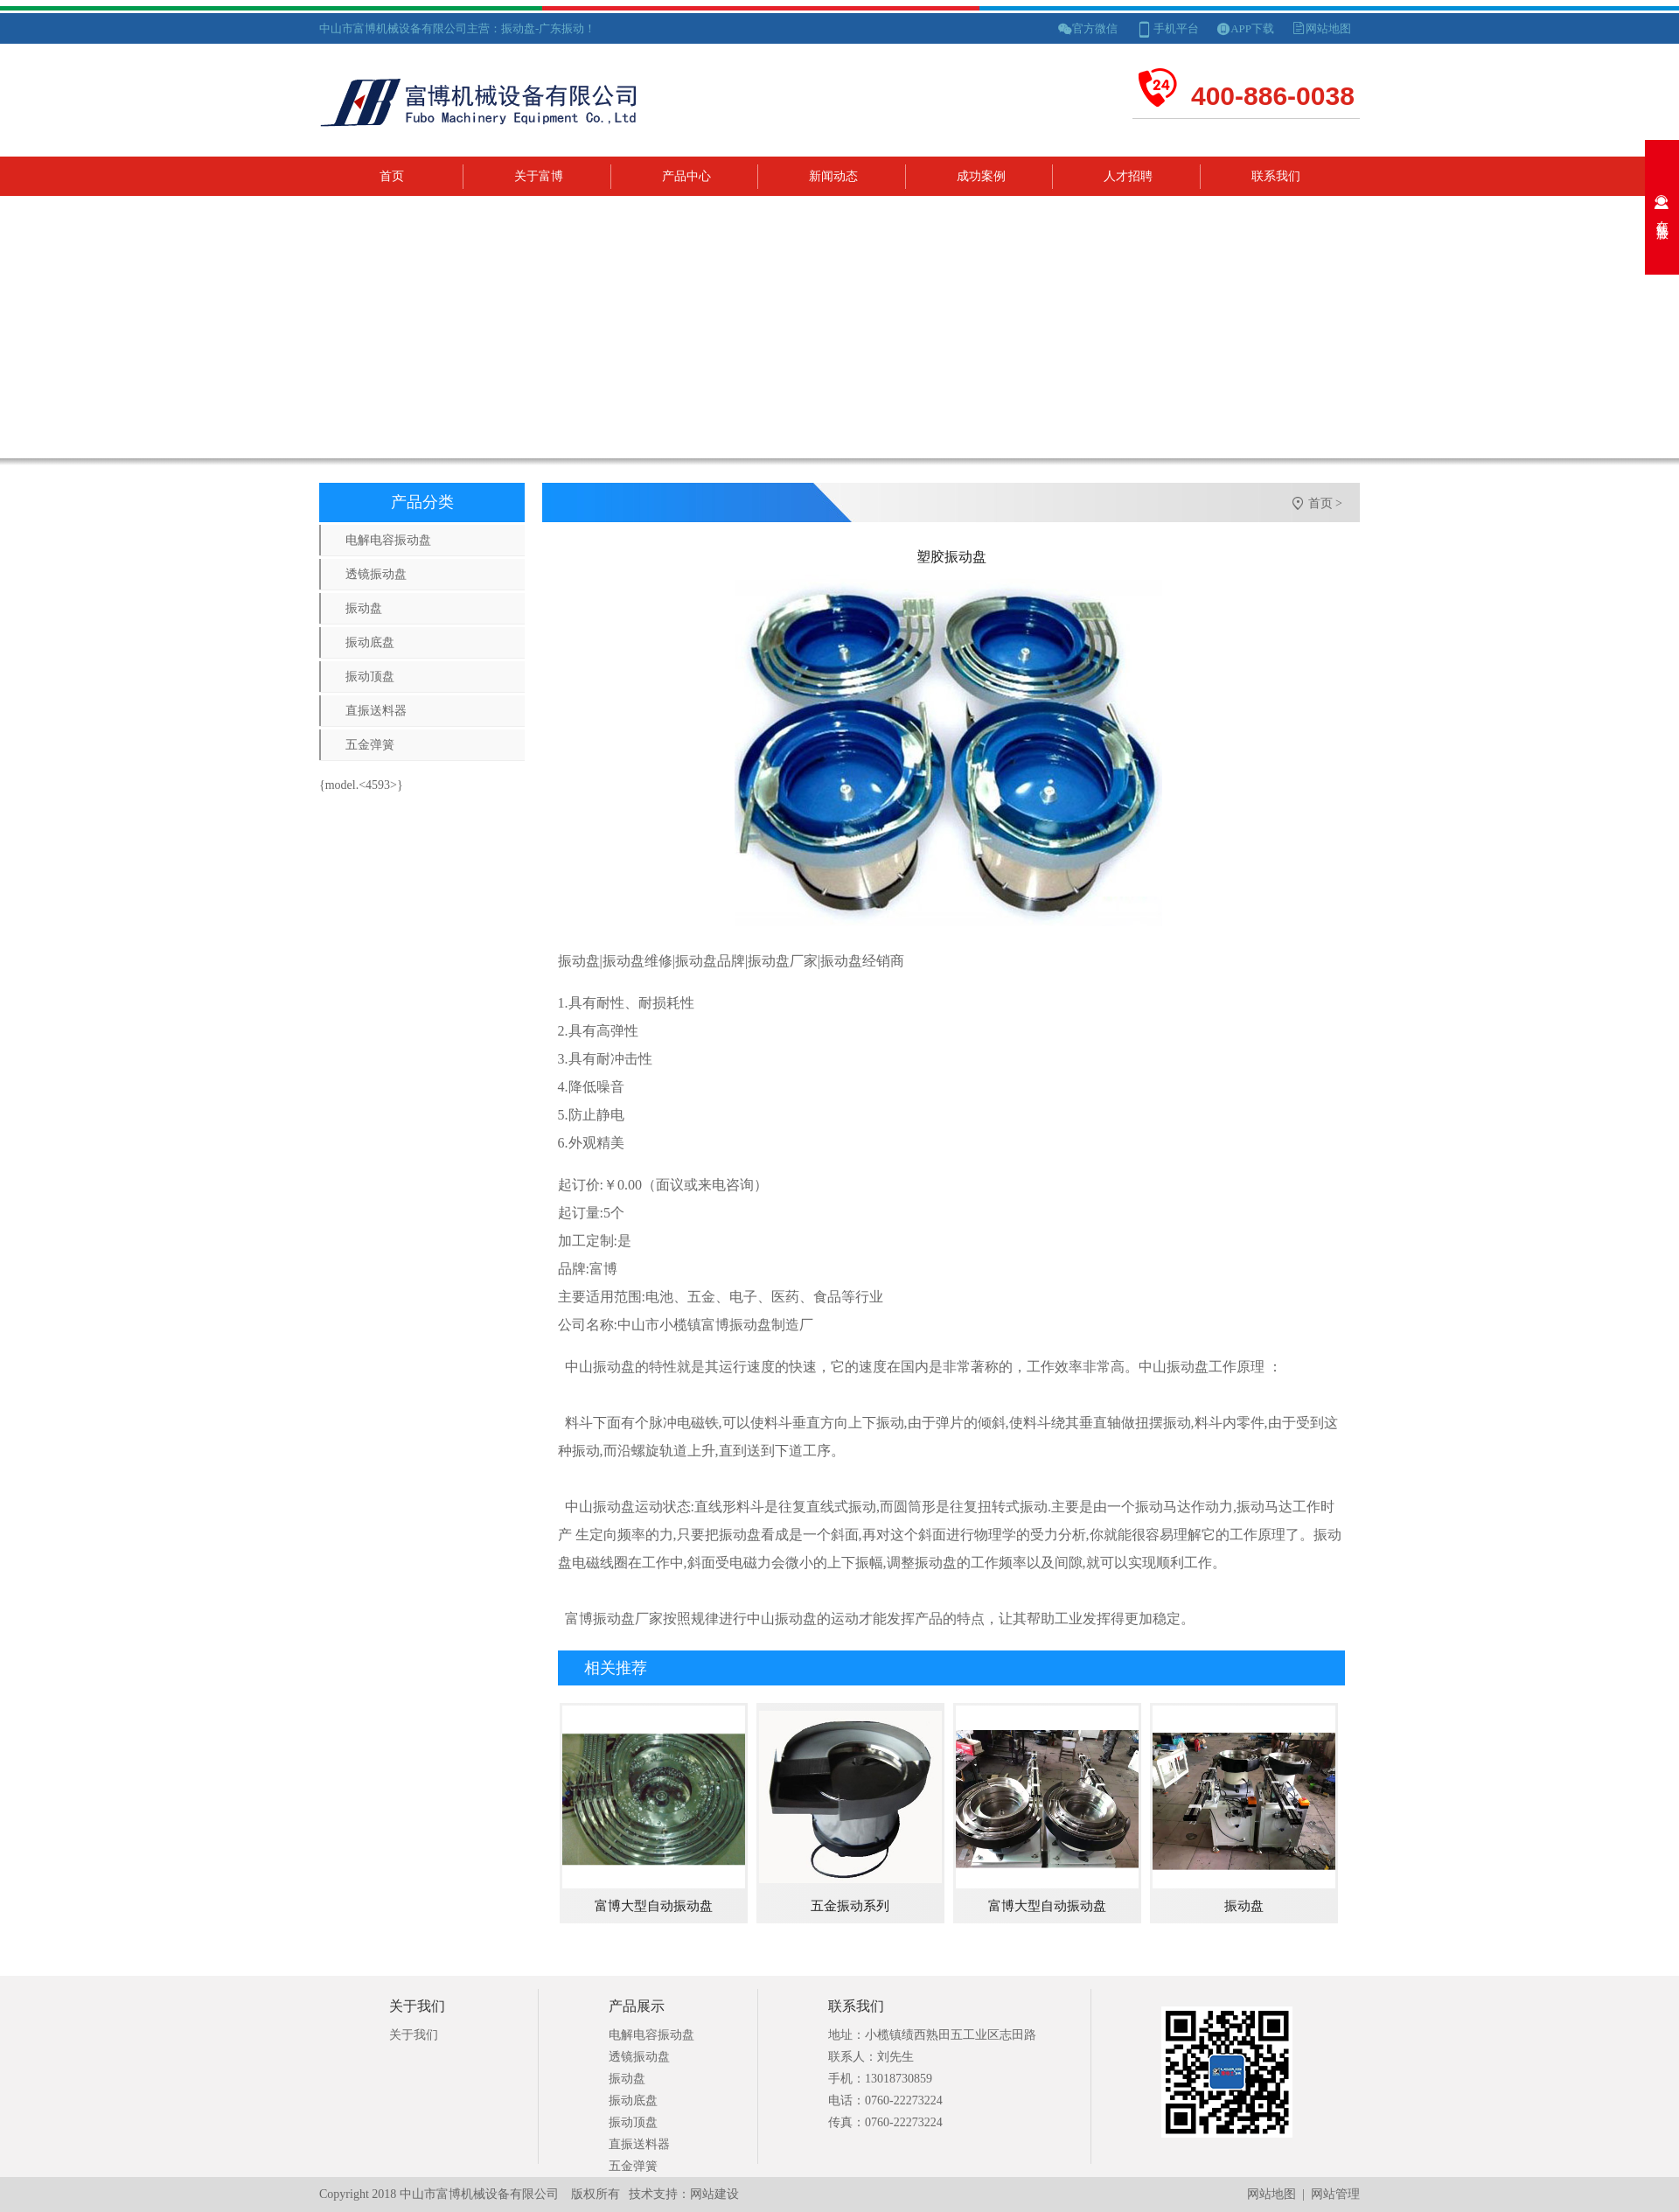  I want to click on 直振送料器, so click(376, 710).